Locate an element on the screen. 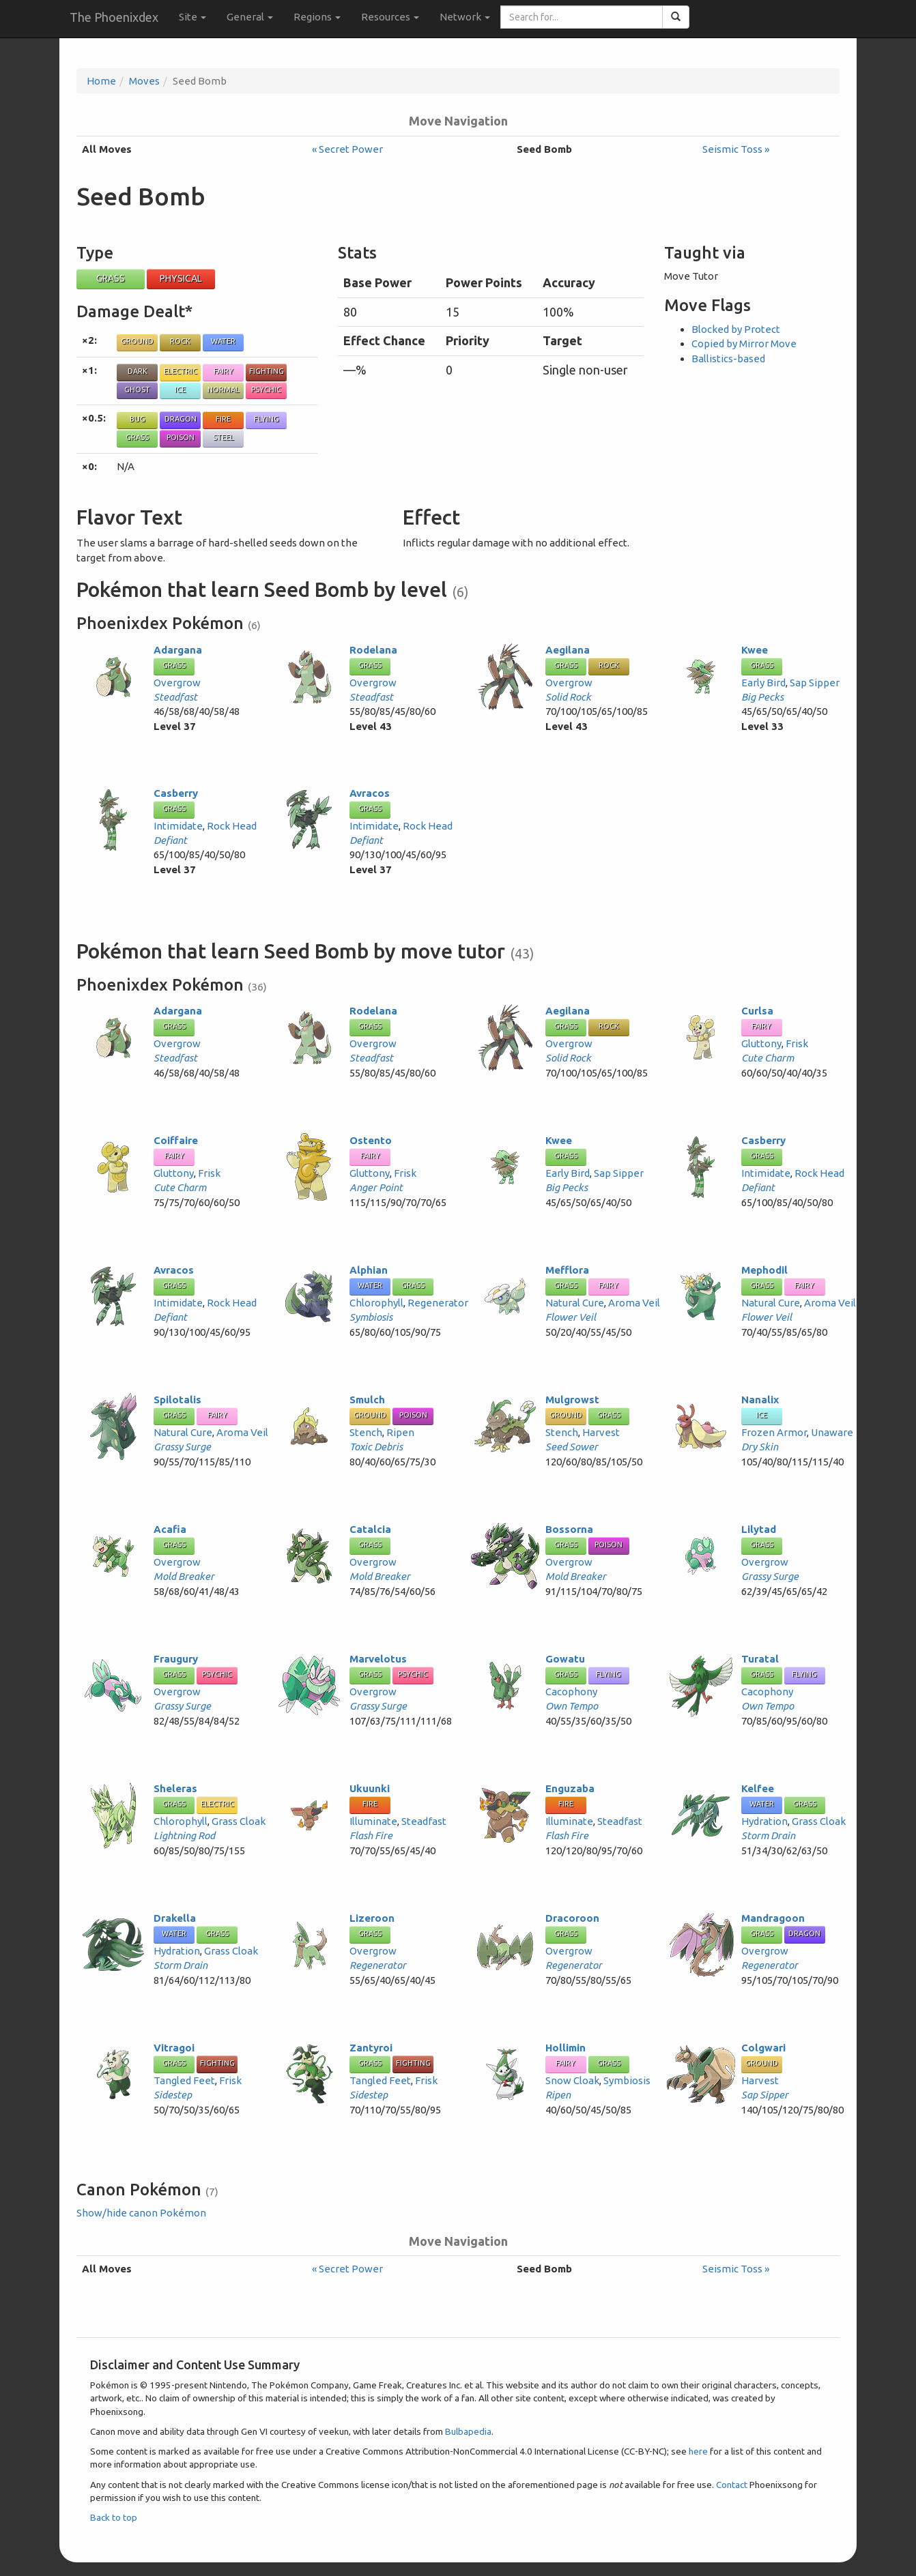 Image resolution: width=916 pixels, height=2576 pixels. Stench is located at coordinates (365, 1432).